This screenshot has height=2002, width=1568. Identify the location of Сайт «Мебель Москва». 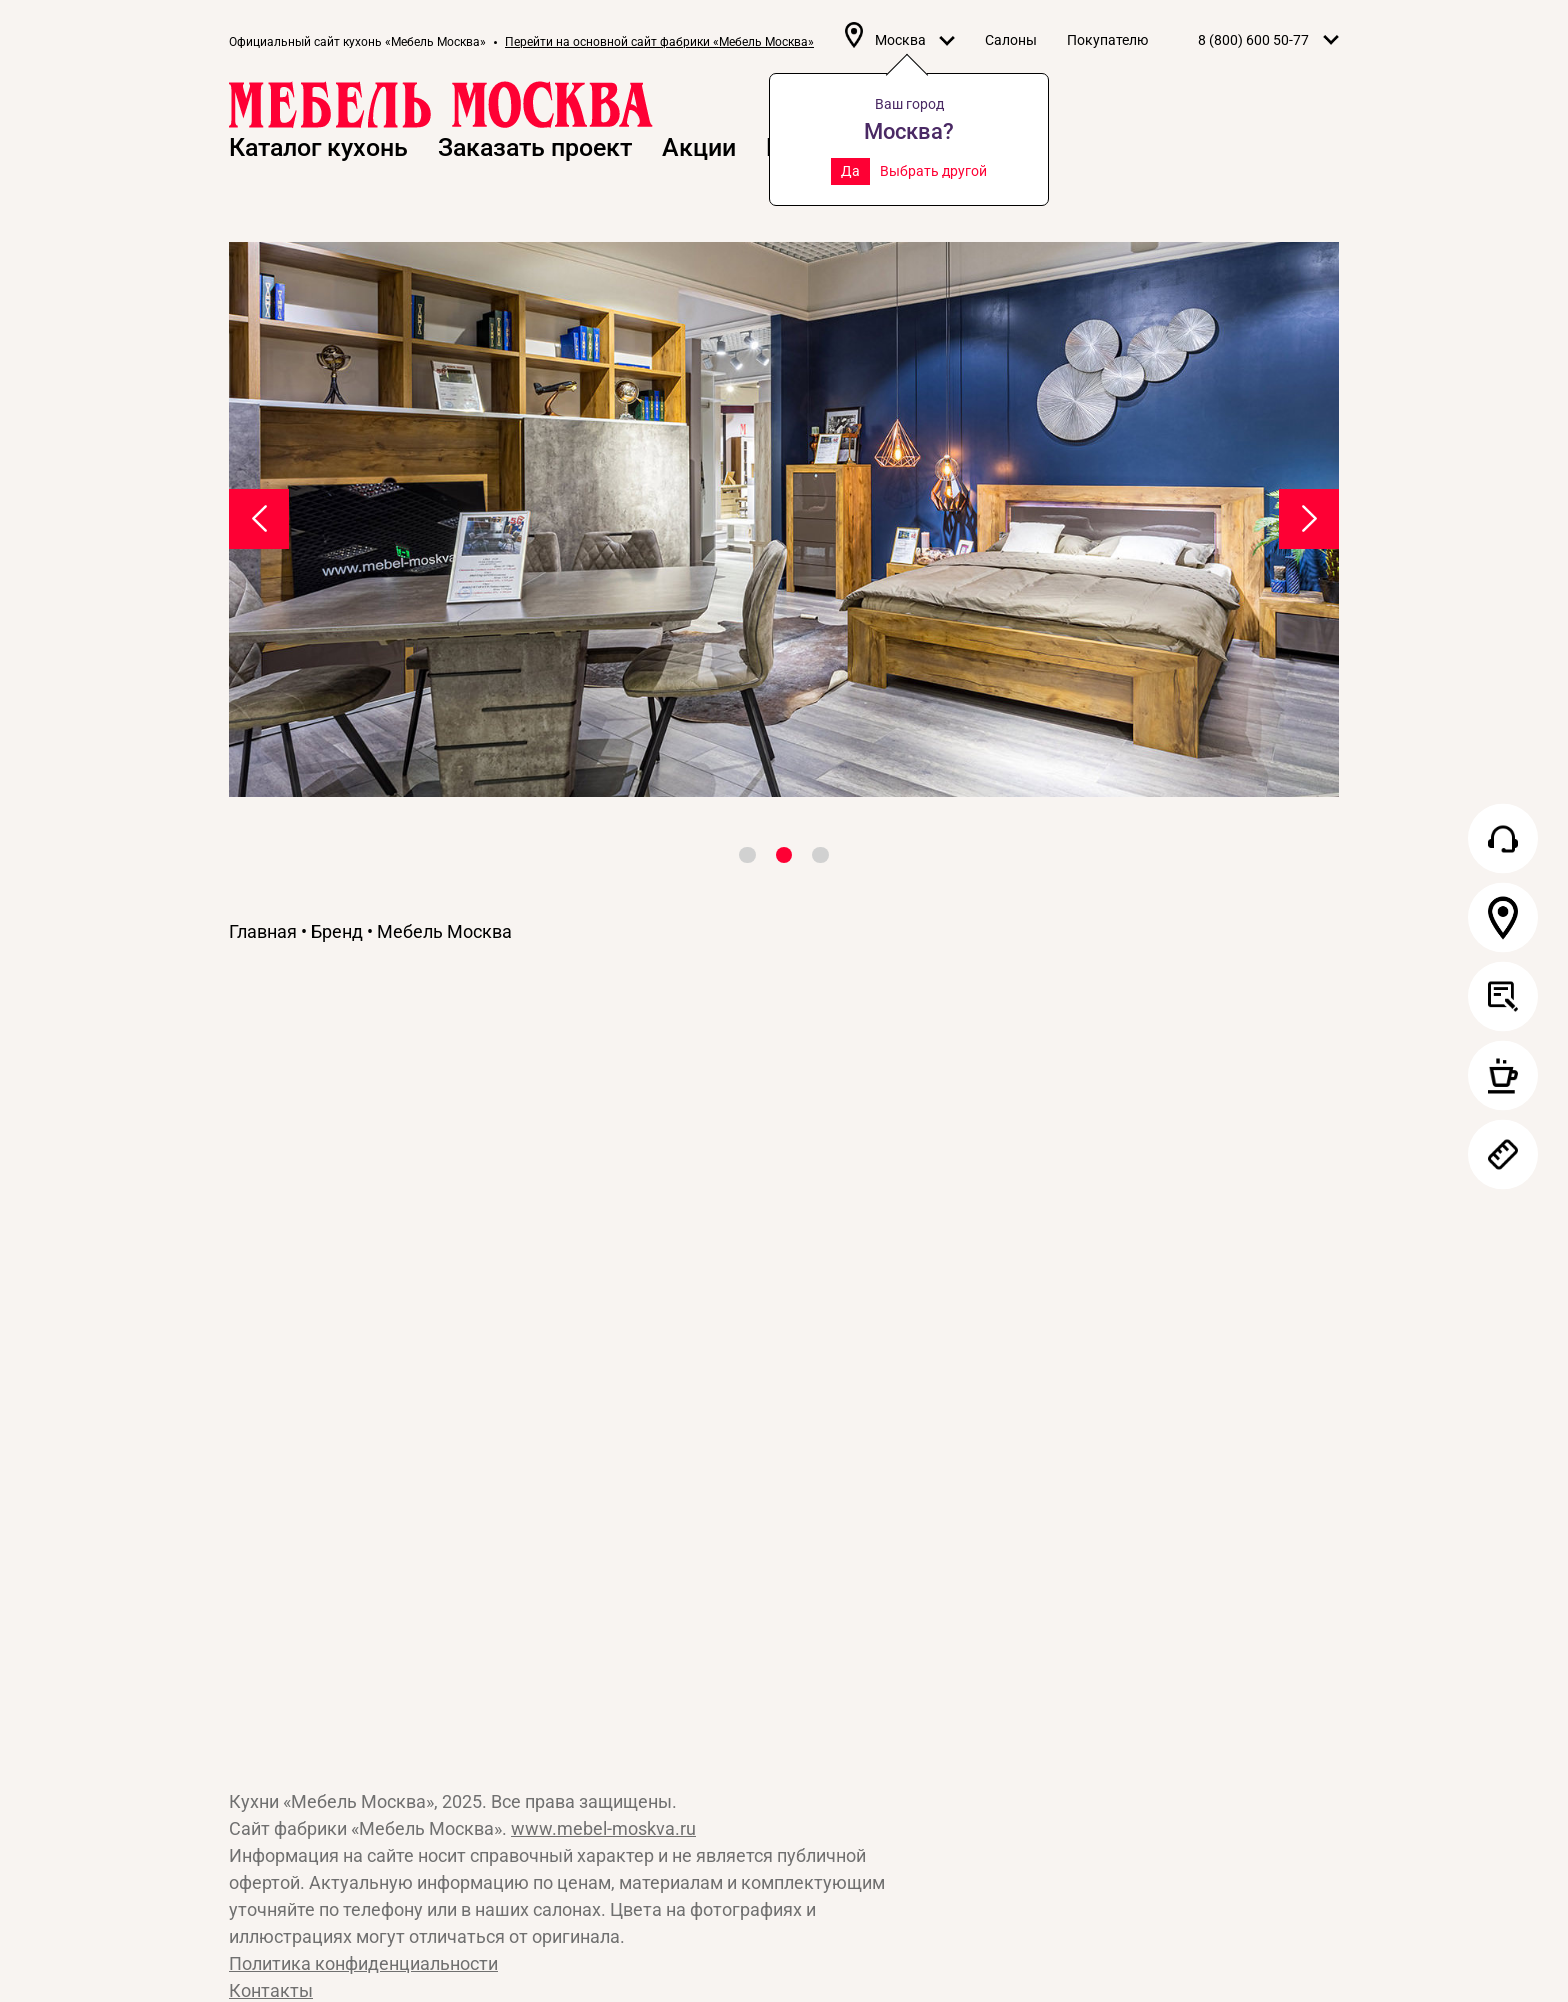
(349, 1605).